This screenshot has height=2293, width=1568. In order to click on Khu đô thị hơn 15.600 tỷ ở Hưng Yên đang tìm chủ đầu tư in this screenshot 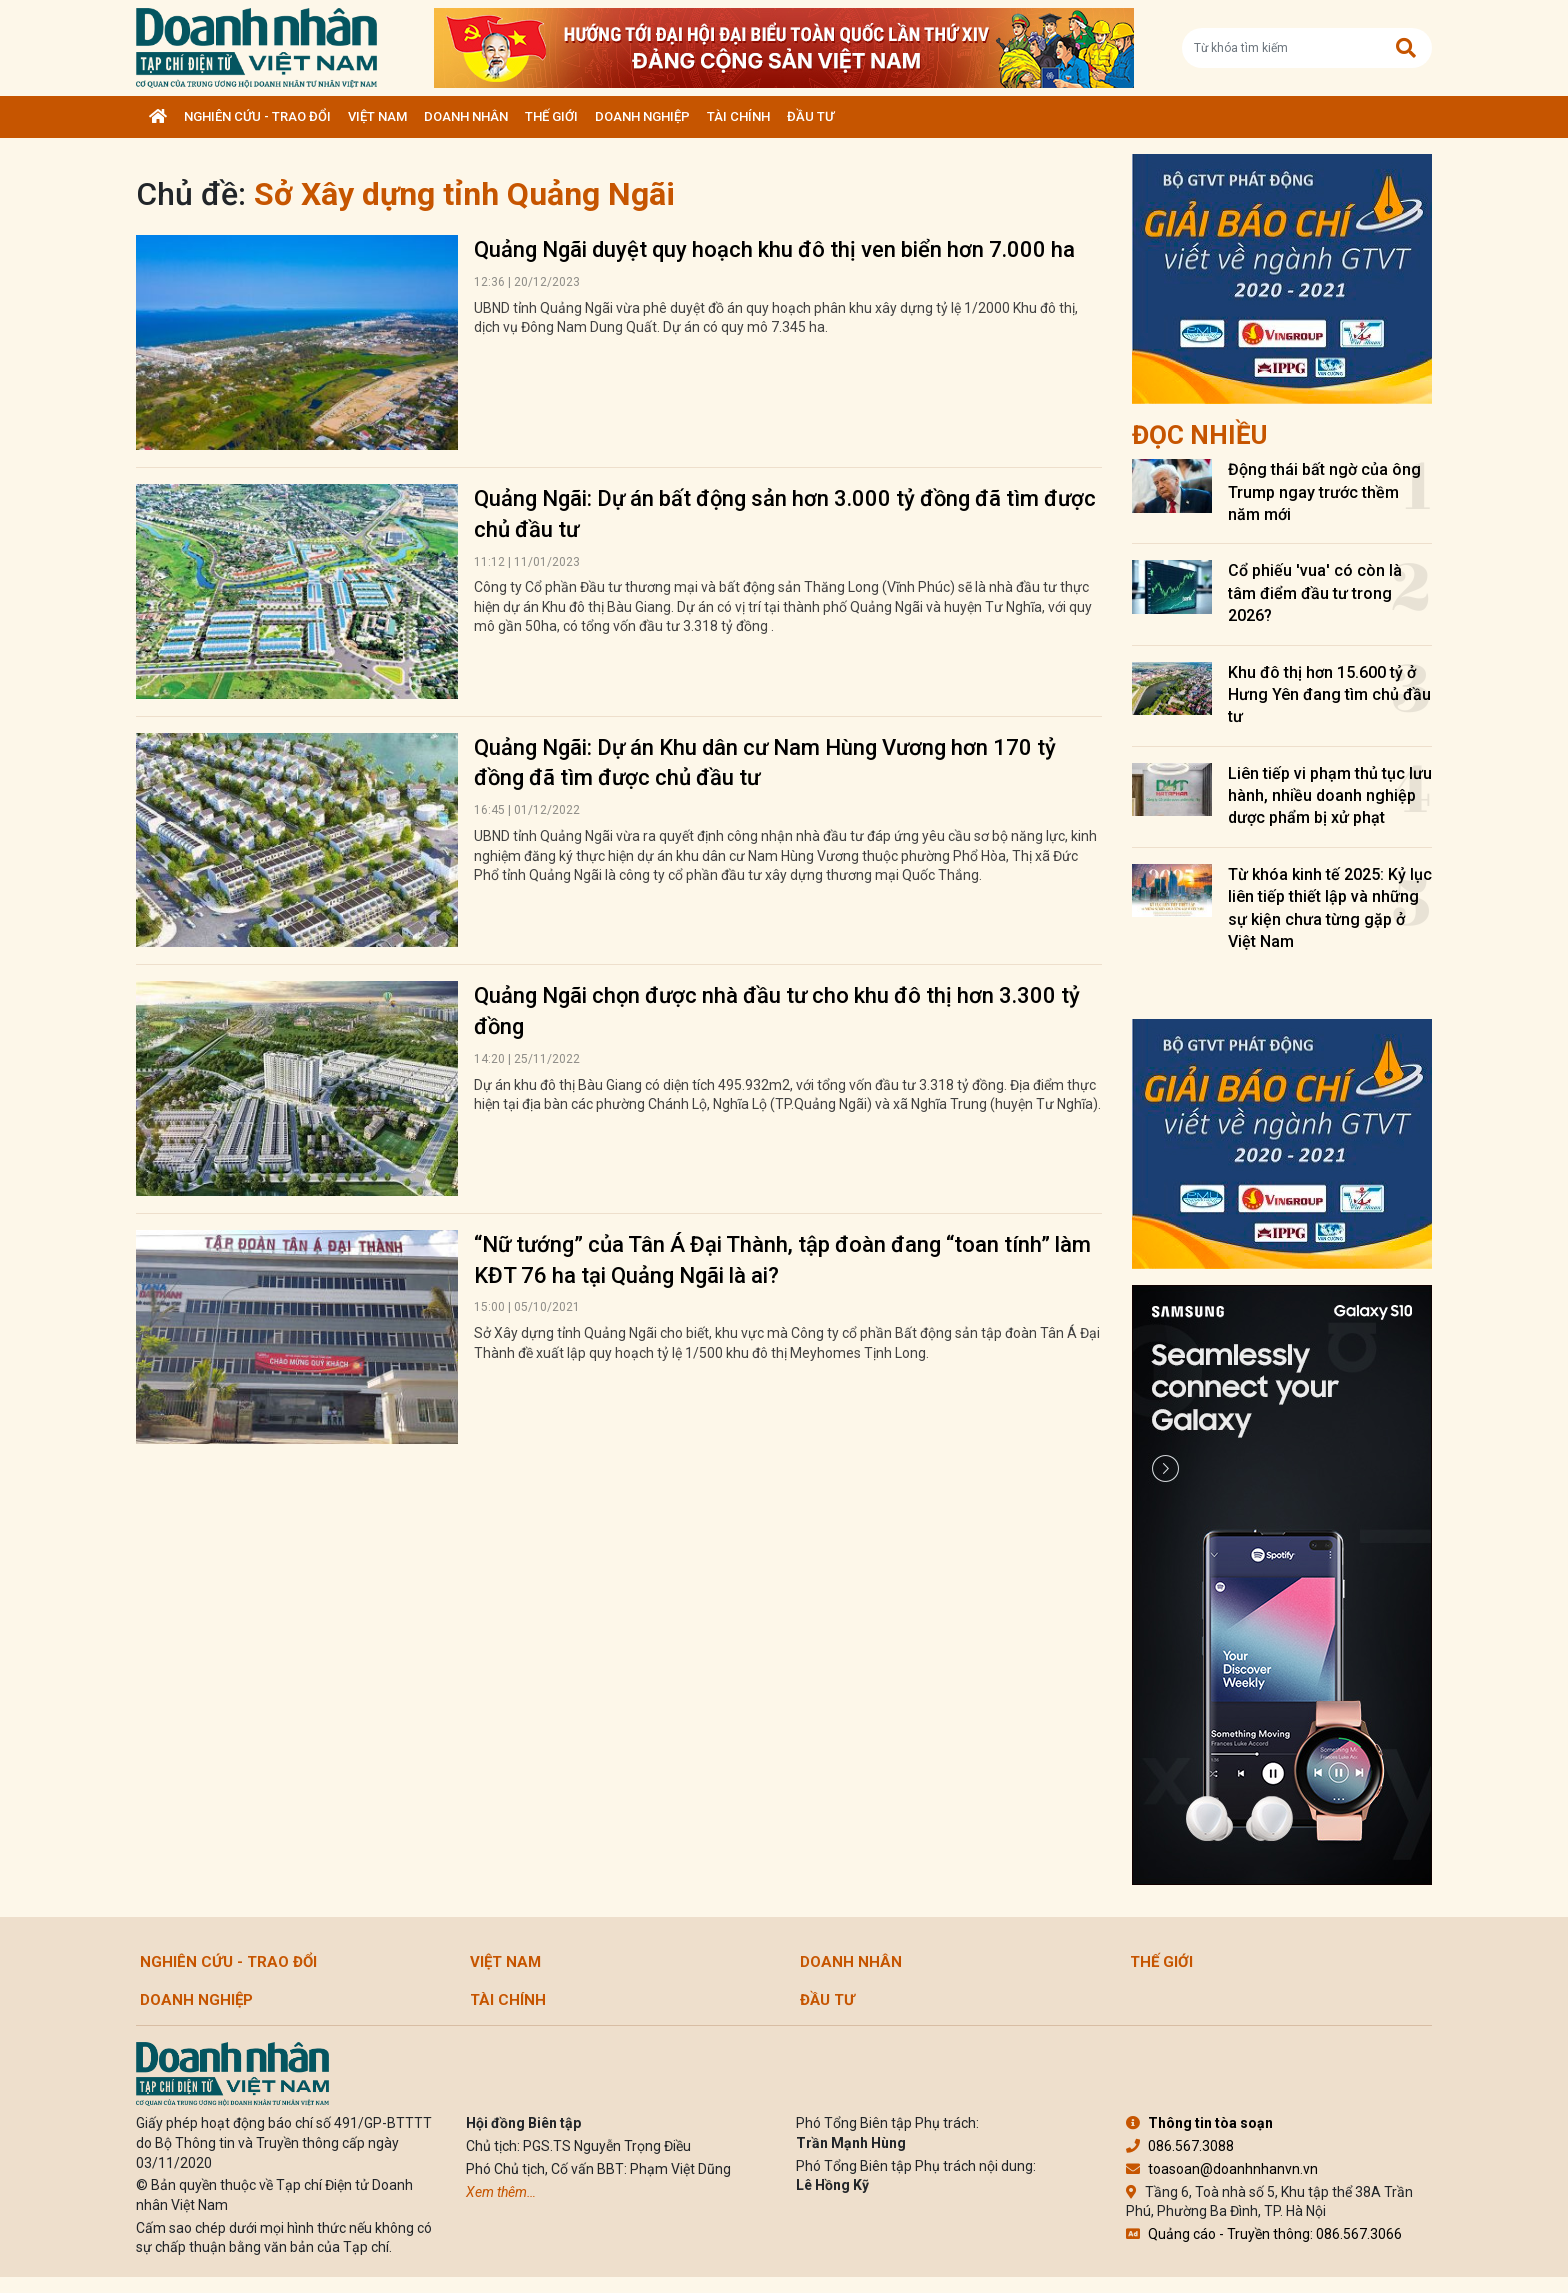, I will do `click(1329, 695)`.